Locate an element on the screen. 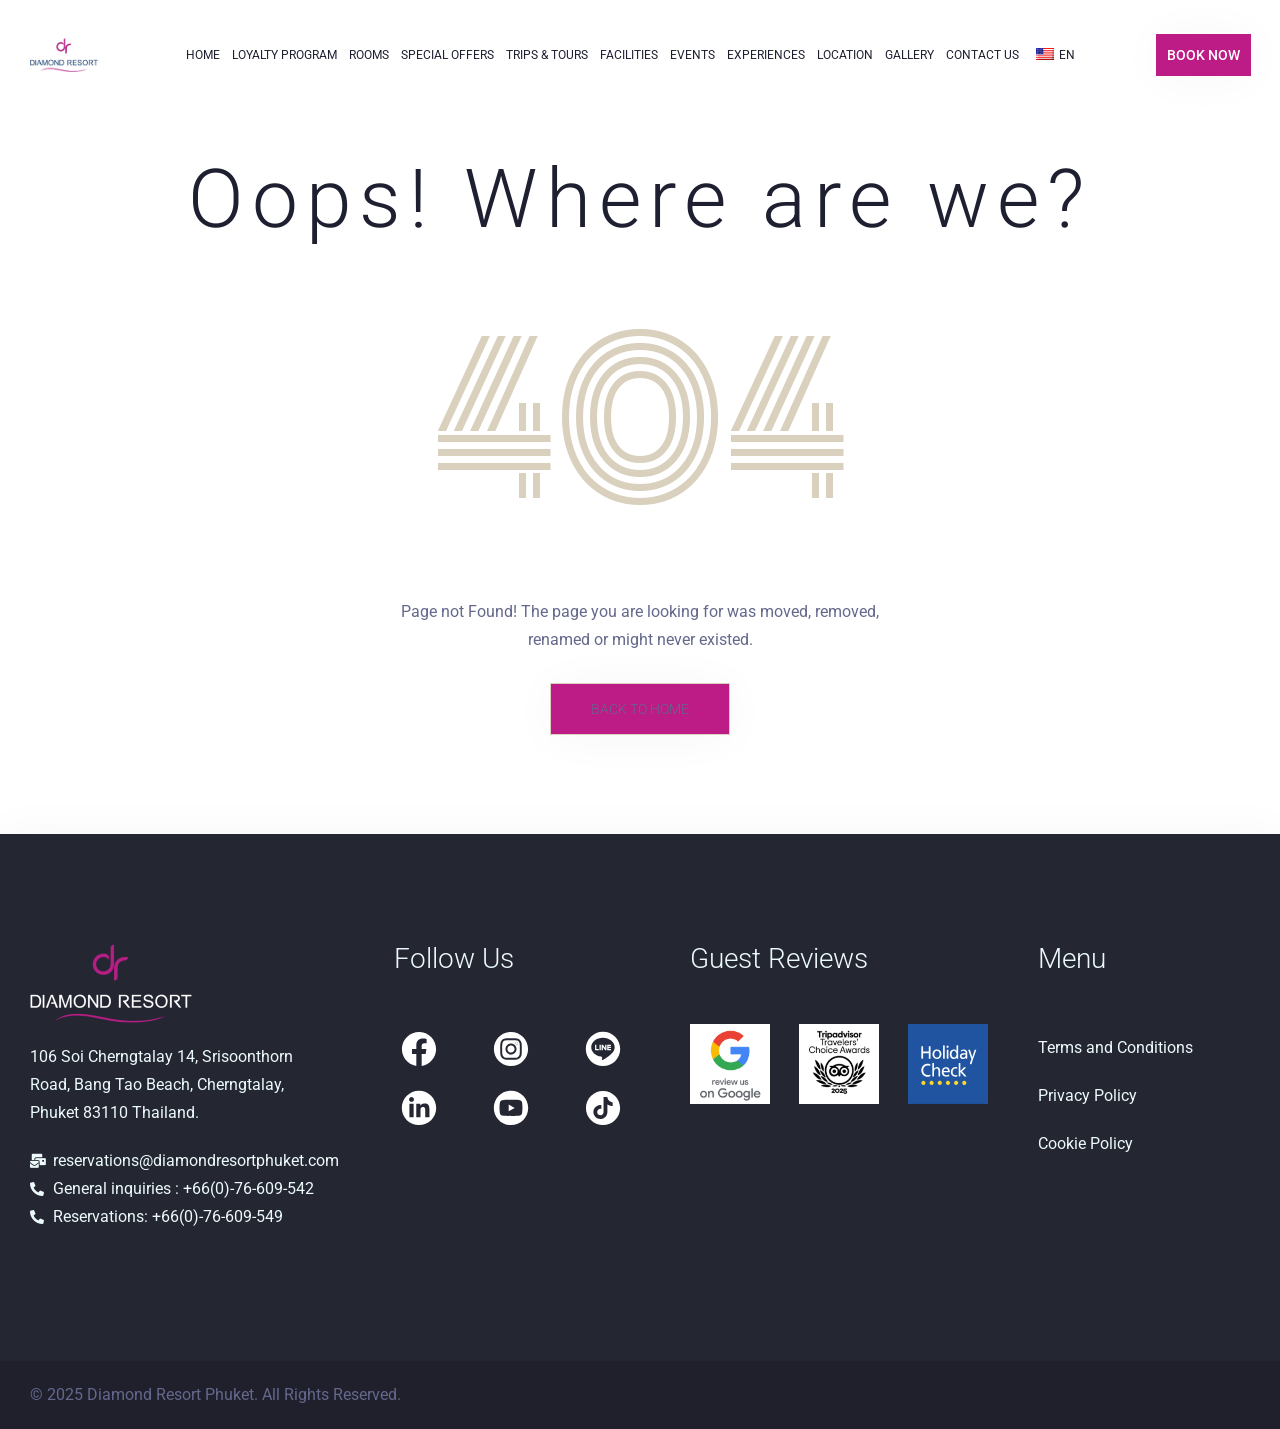 This screenshot has width=1280, height=1429. Facilities is located at coordinates (629, 55).